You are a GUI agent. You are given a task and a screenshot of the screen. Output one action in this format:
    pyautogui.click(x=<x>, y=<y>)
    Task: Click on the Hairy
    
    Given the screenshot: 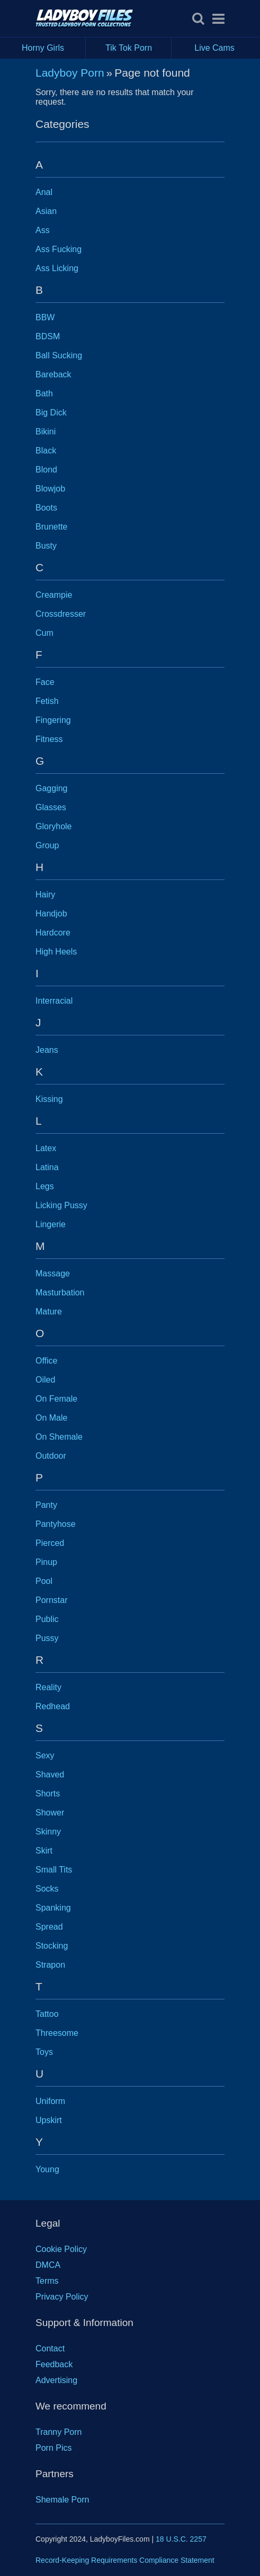 What is the action you would take?
    pyautogui.click(x=45, y=894)
    